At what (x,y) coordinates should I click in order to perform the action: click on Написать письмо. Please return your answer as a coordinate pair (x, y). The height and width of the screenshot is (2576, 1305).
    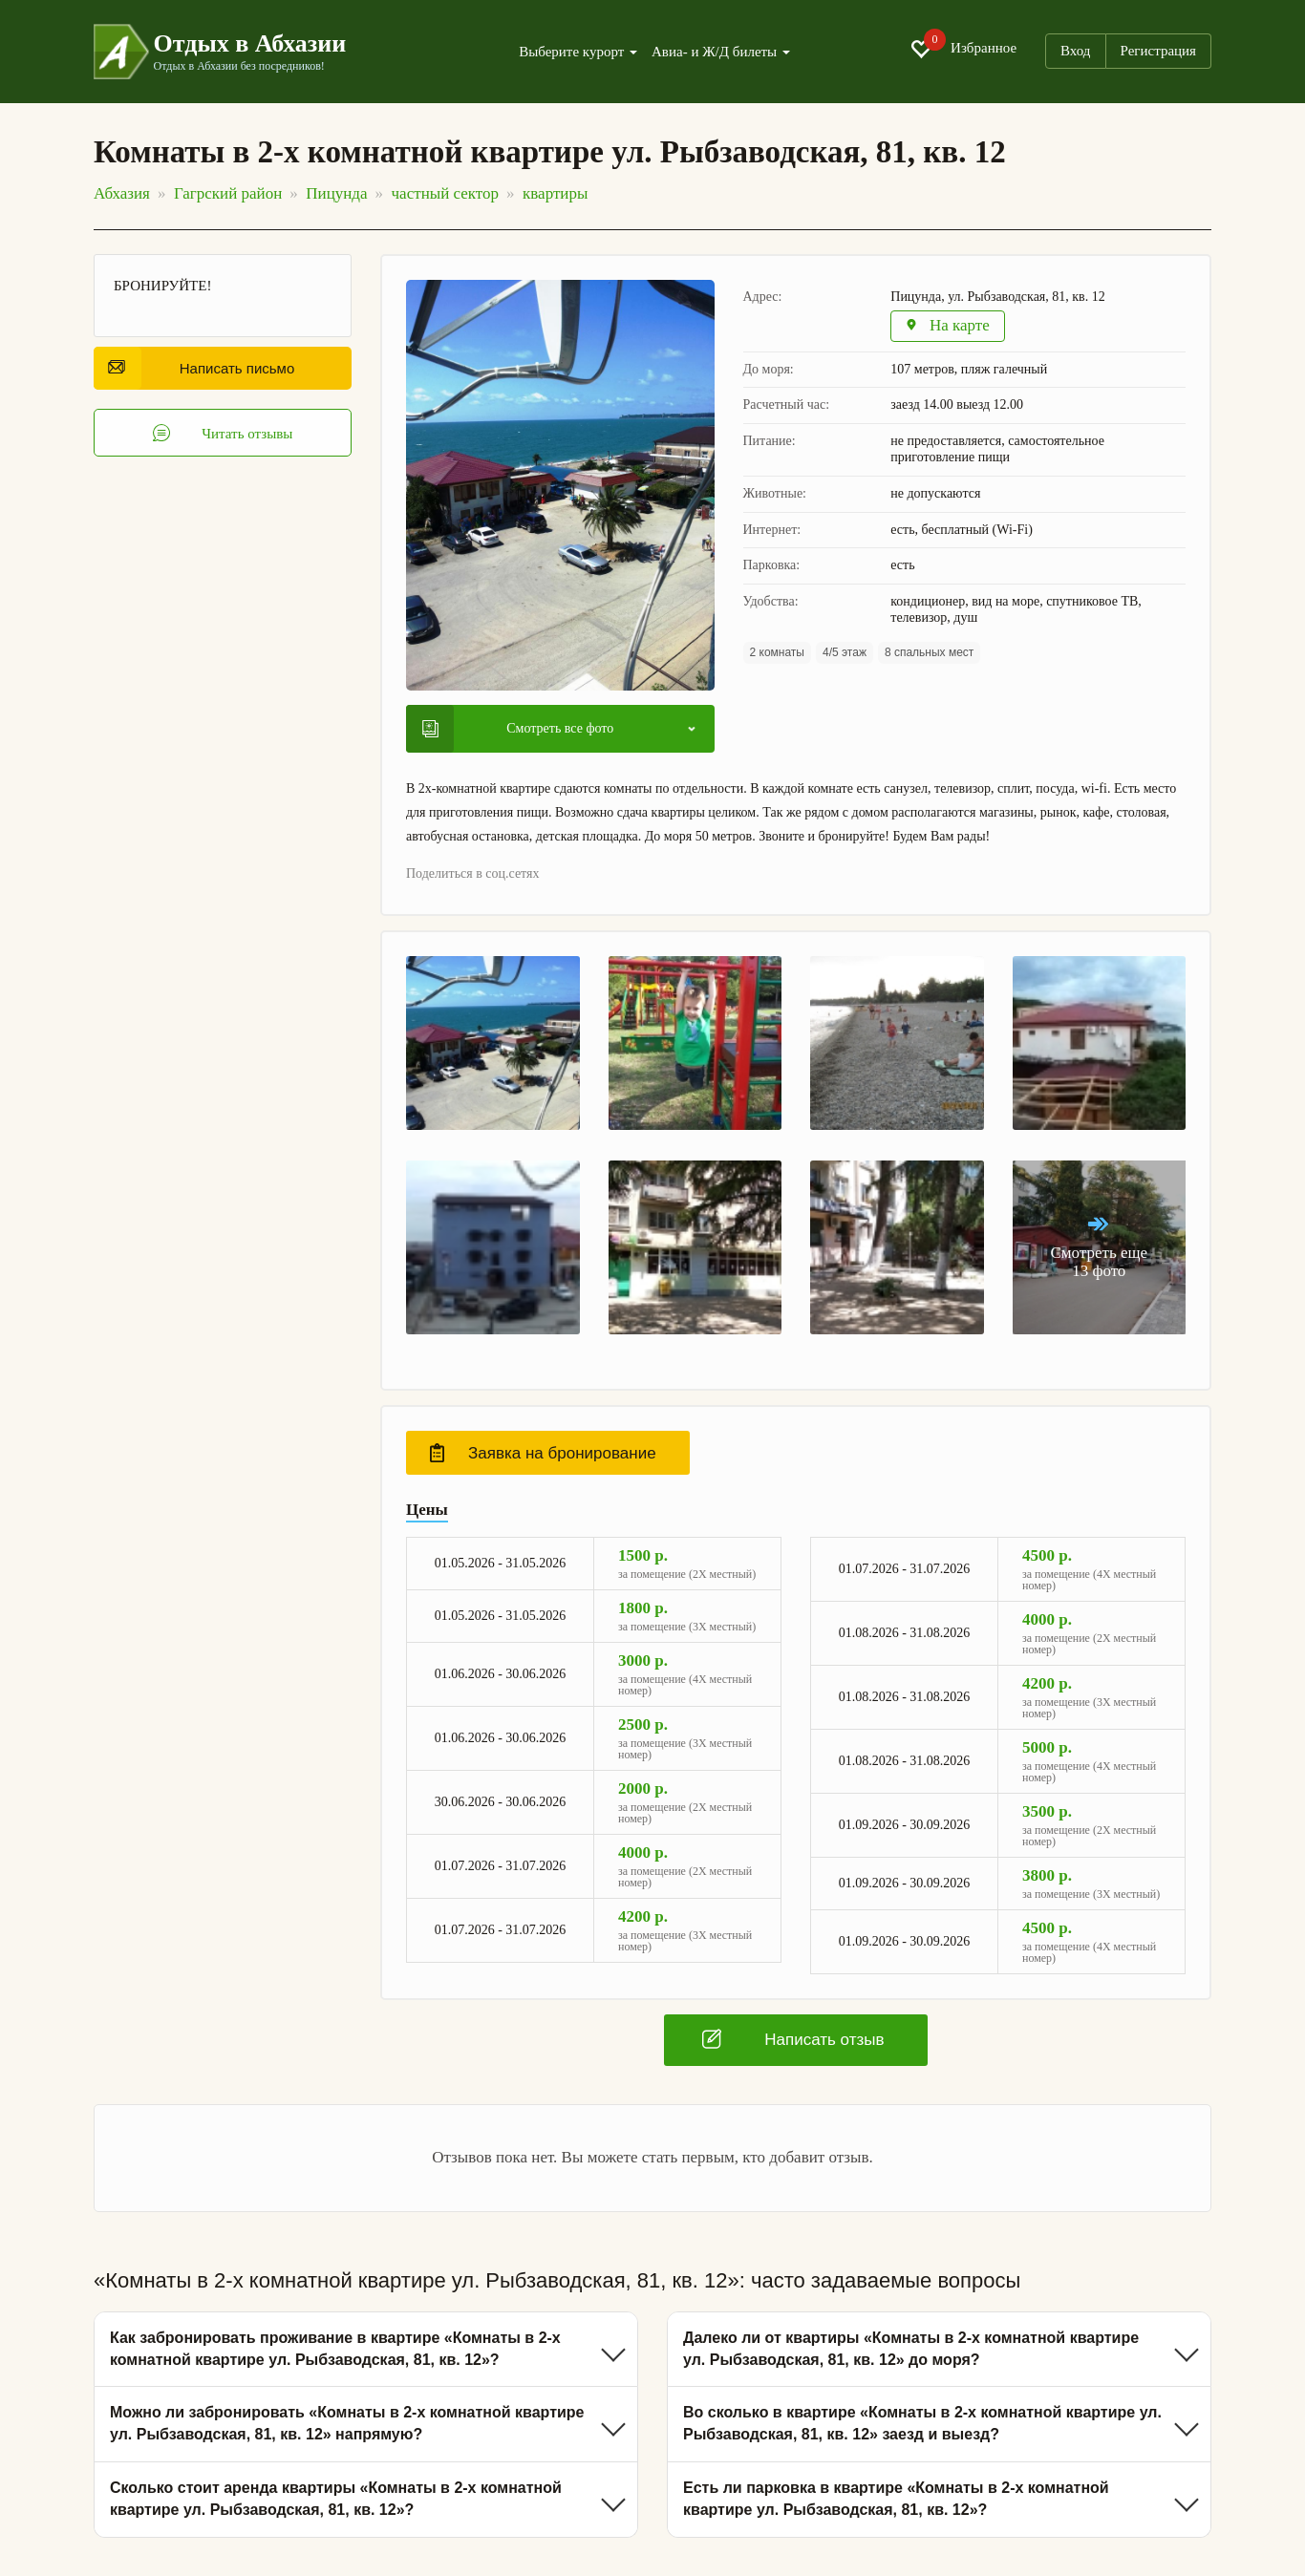
    Looking at the image, I should click on (201, 368).